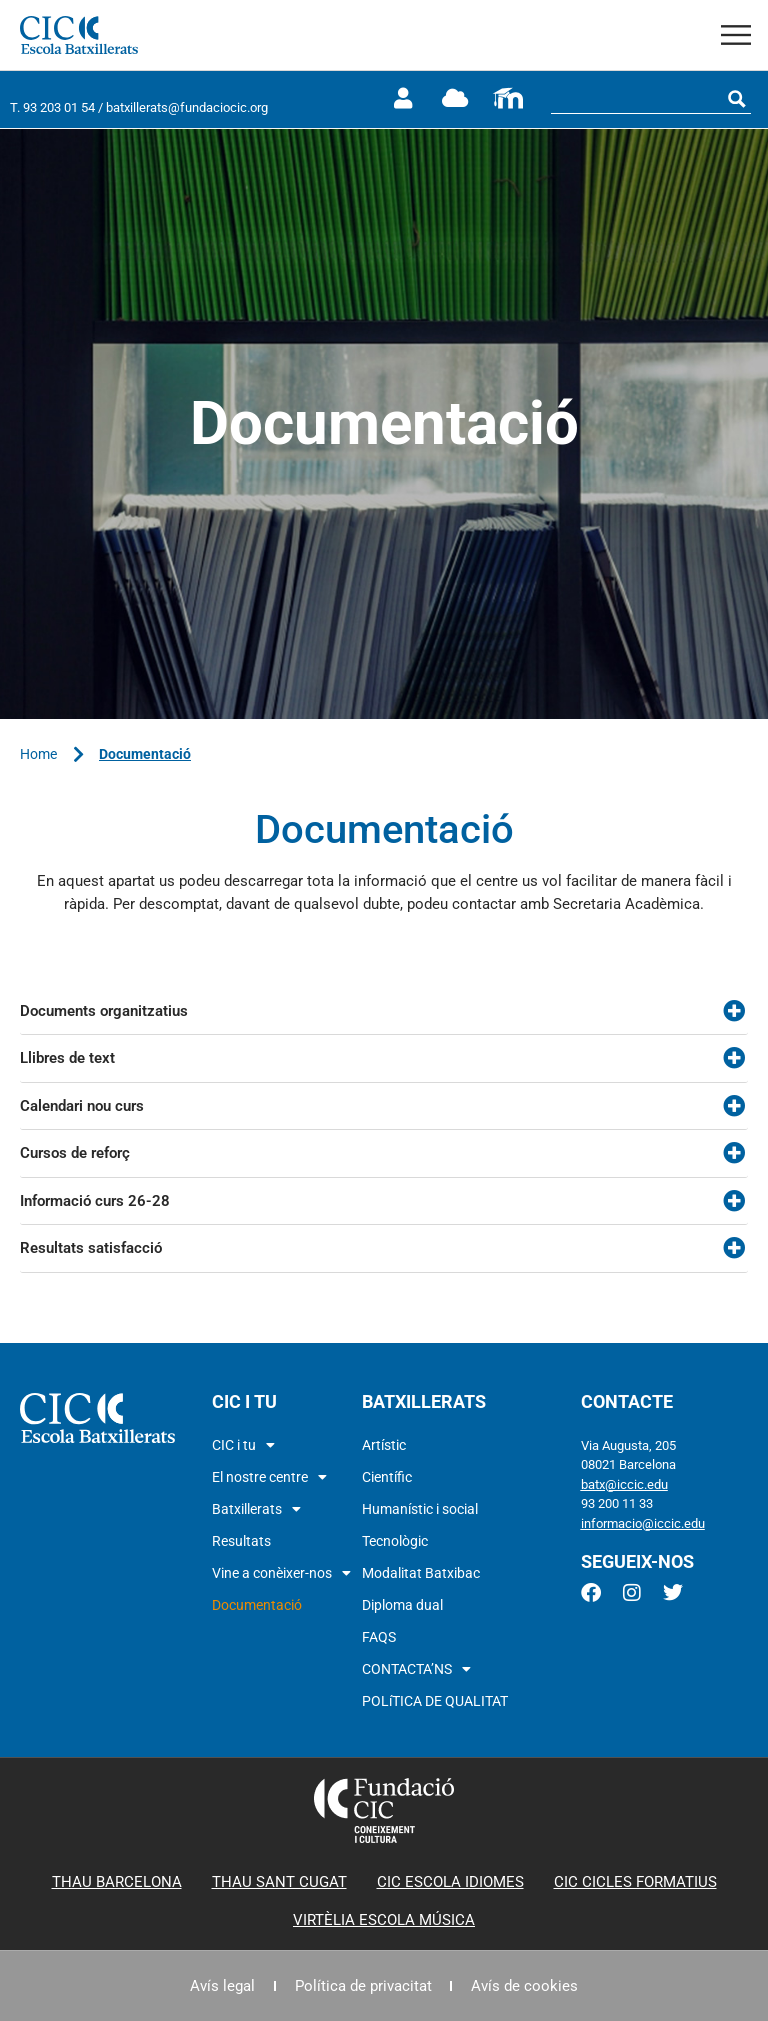 The height and width of the screenshot is (2021, 768). Describe the element at coordinates (420, 1509) in the screenshot. I see `Humanístic i social` at that location.